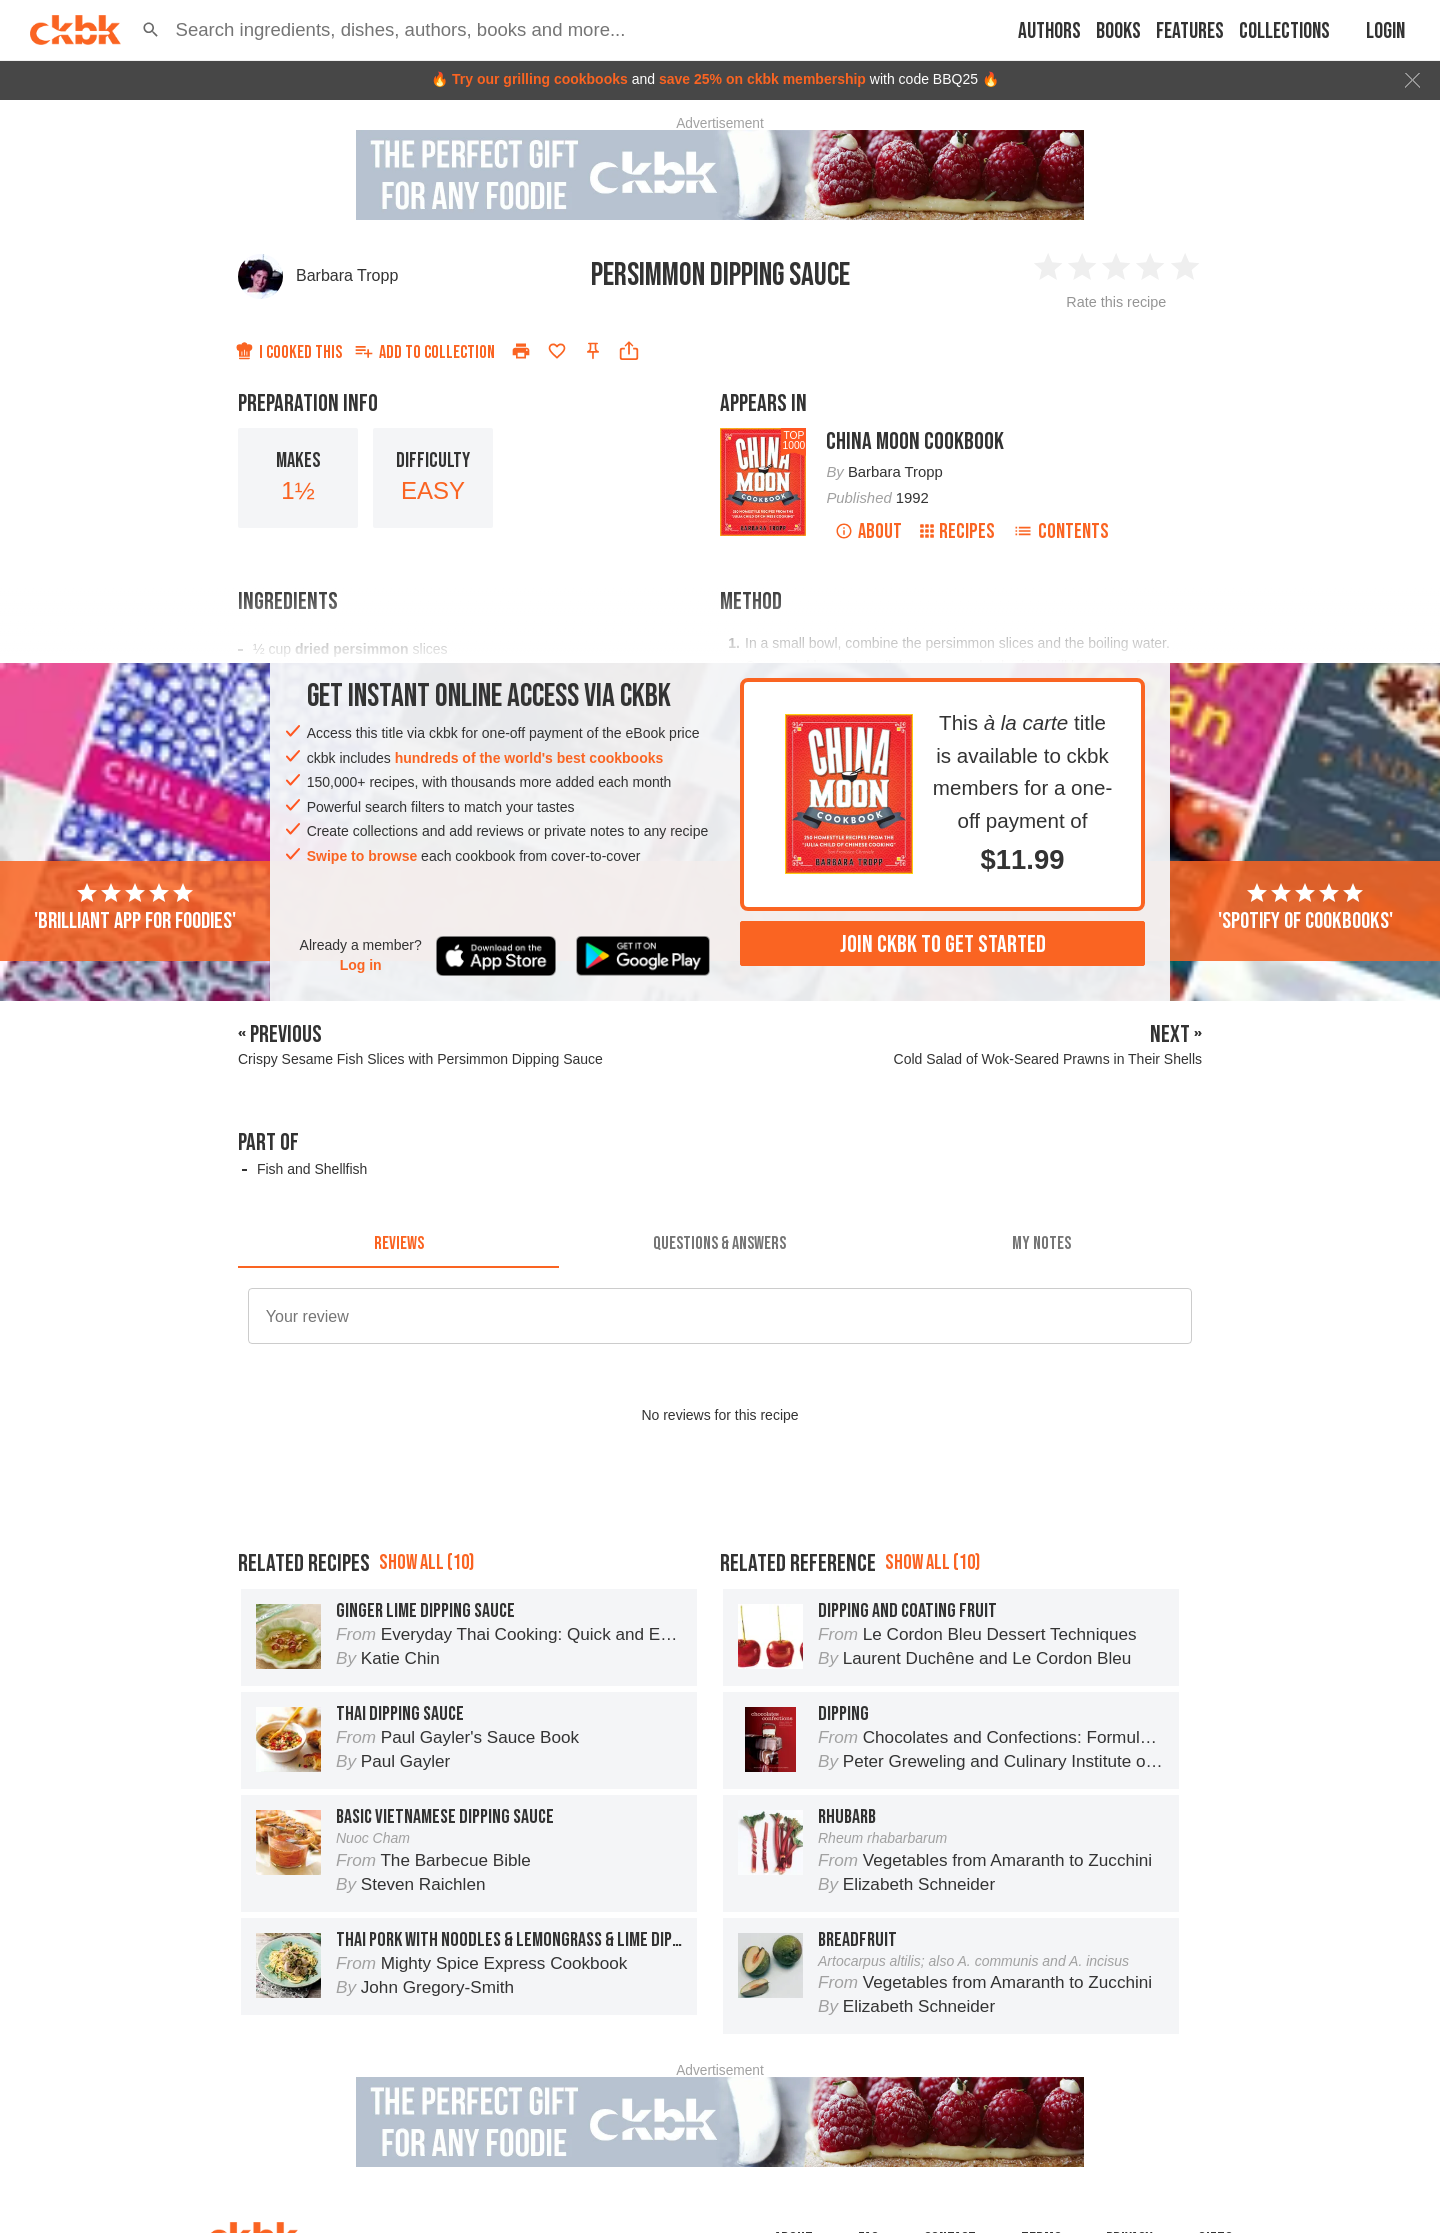  What do you see at coordinates (1284, 31) in the screenshot?
I see `Collections` at bounding box center [1284, 31].